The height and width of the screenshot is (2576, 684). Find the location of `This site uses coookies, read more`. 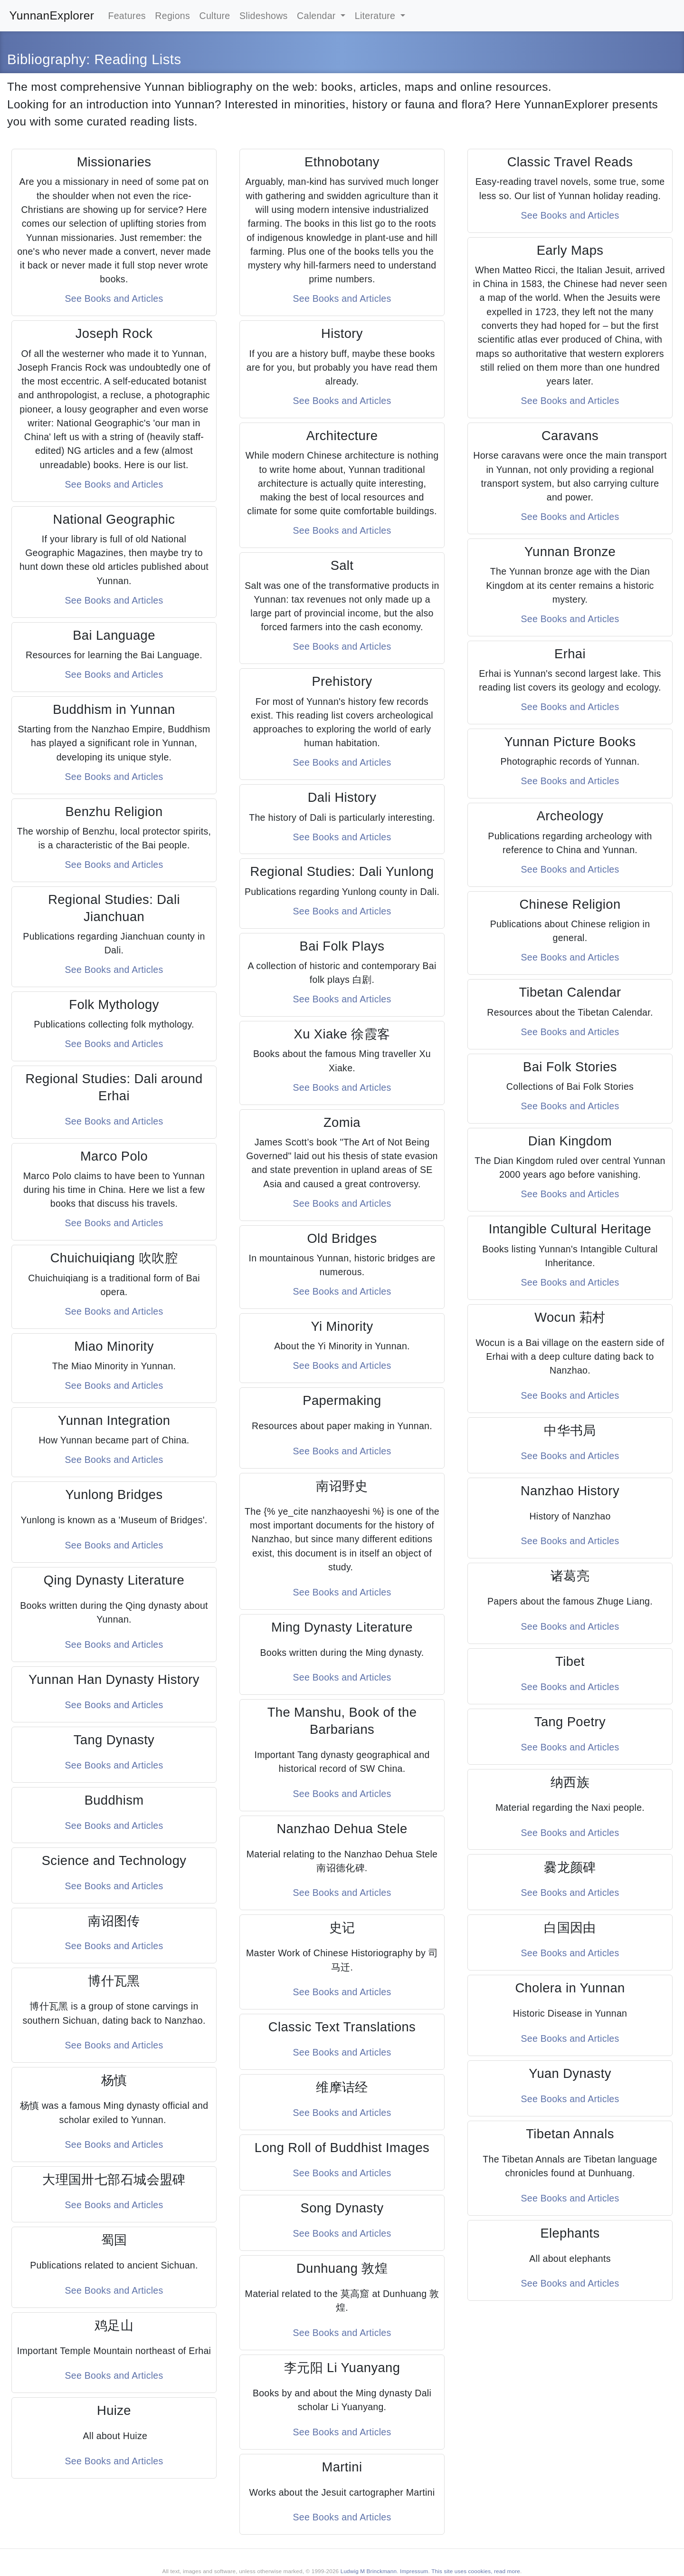

This site uses coookies, read more is located at coordinates (475, 2571).